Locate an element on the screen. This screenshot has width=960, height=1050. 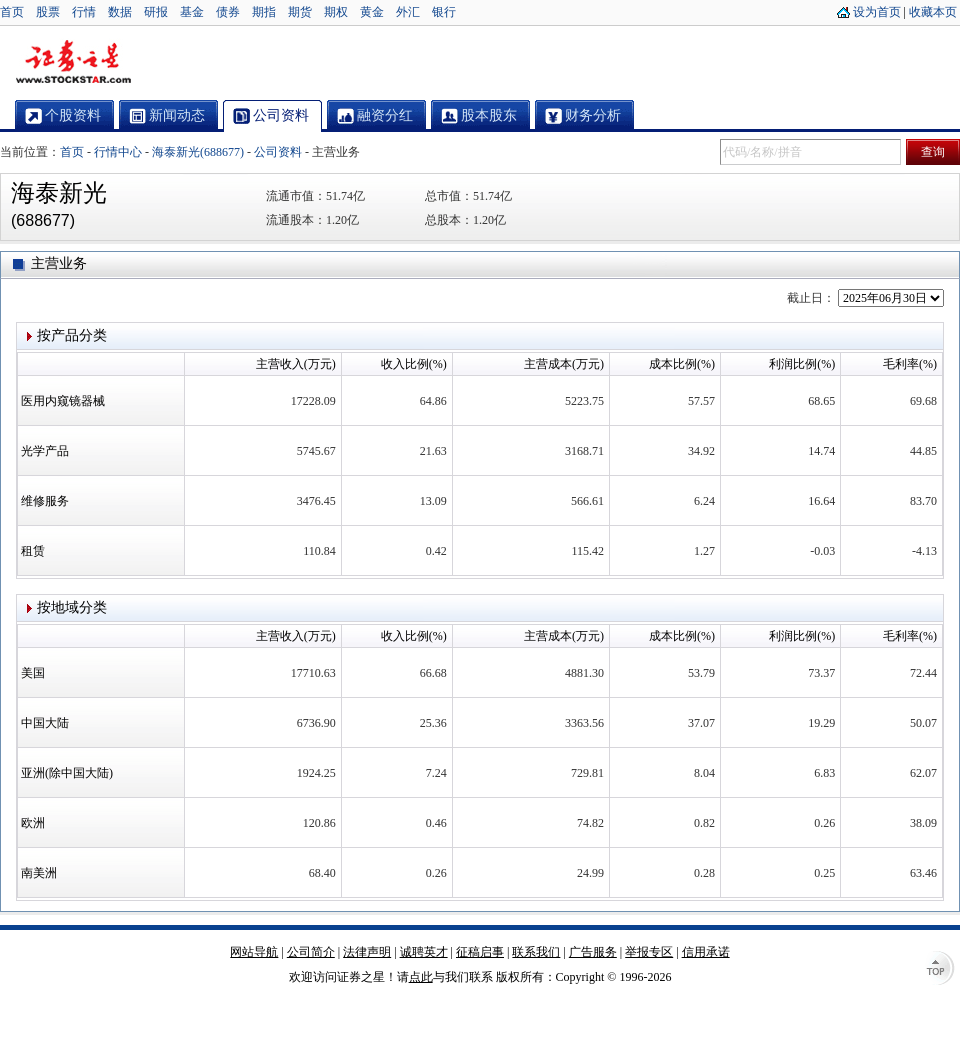
基金 is located at coordinates (192, 12).